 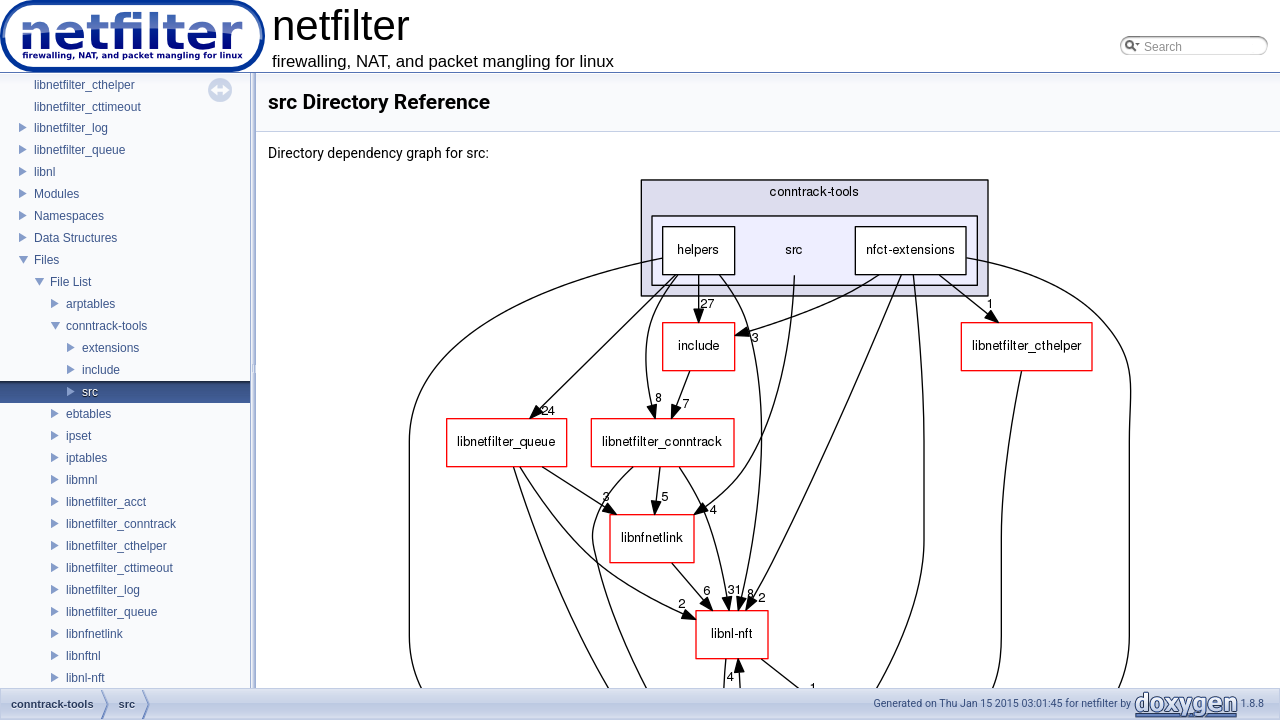 What do you see at coordinates (84, 85) in the screenshot?
I see `libnetfilter_cthelper` at bounding box center [84, 85].